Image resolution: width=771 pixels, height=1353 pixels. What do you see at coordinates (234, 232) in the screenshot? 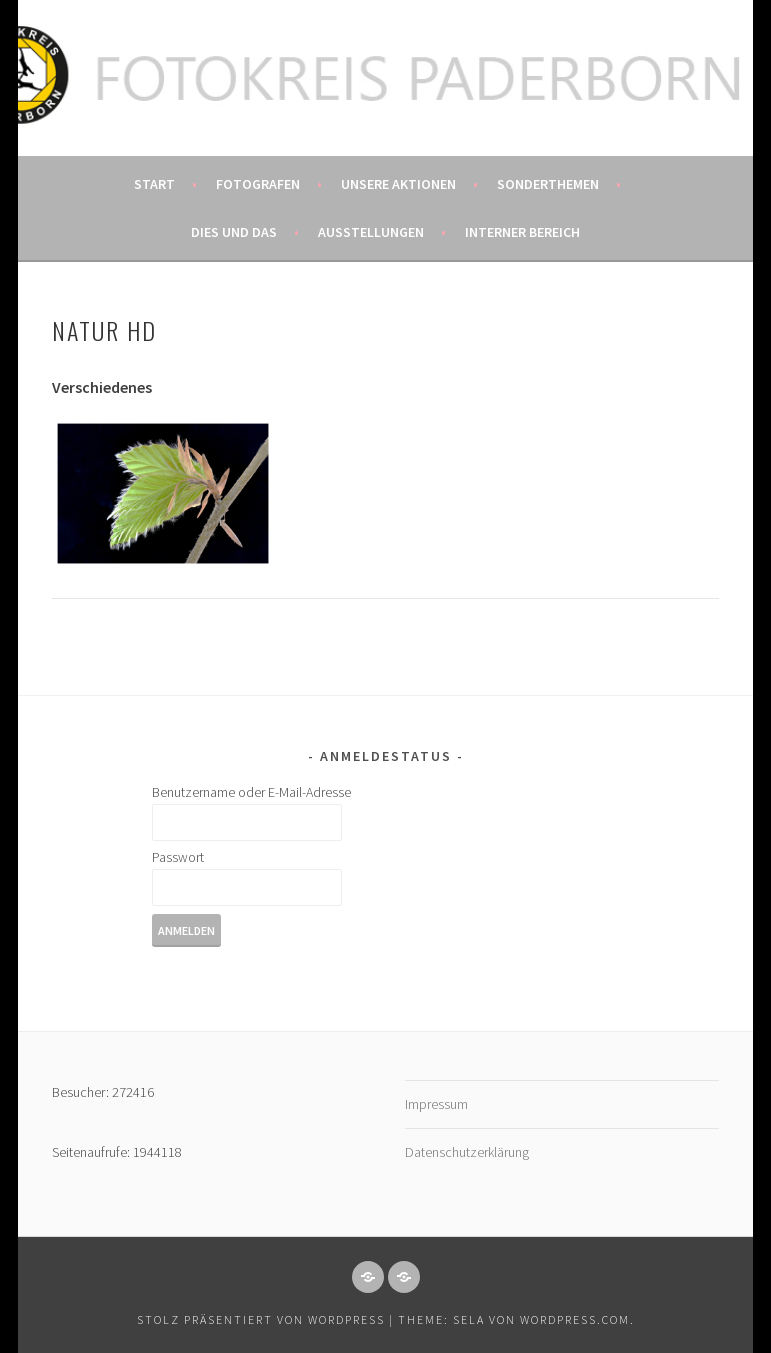
I see `Dies und das` at bounding box center [234, 232].